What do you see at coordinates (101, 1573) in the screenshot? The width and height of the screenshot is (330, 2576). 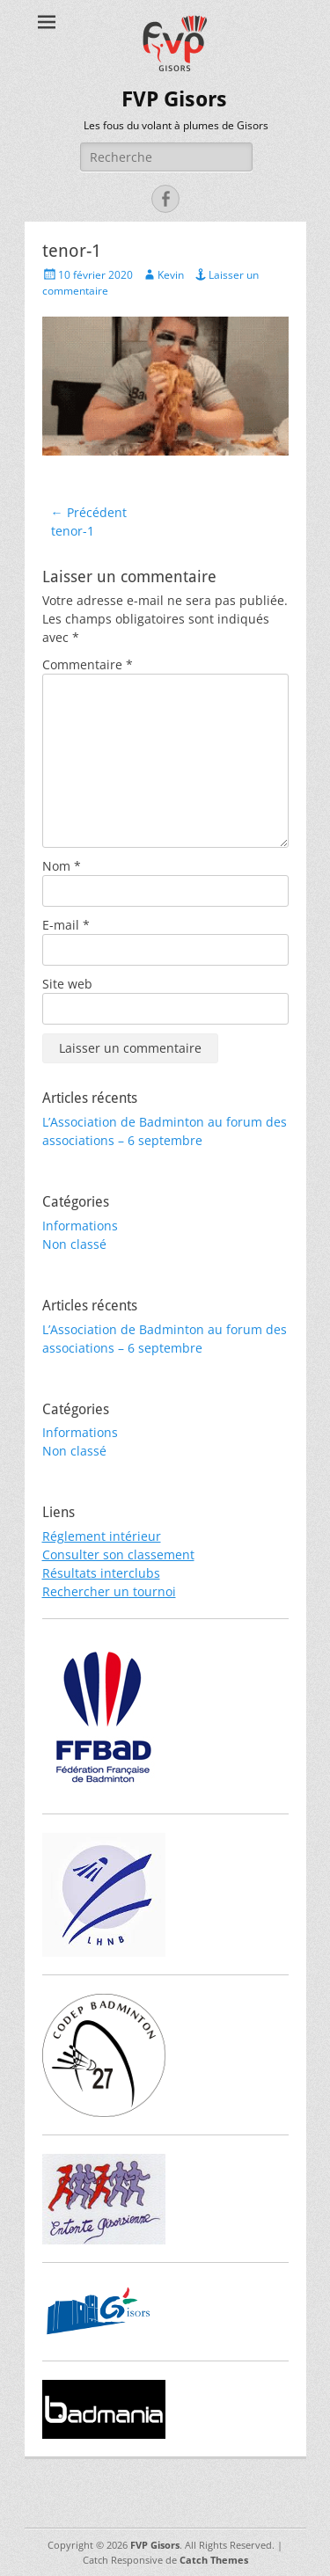 I see `Résultats interclubs` at bounding box center [101, 1573].